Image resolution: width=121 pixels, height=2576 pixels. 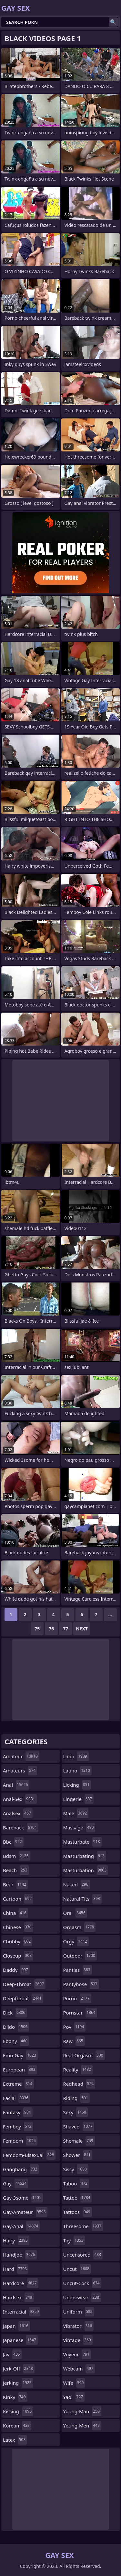 I want to click on underwear, so click(x=82, y=2297).